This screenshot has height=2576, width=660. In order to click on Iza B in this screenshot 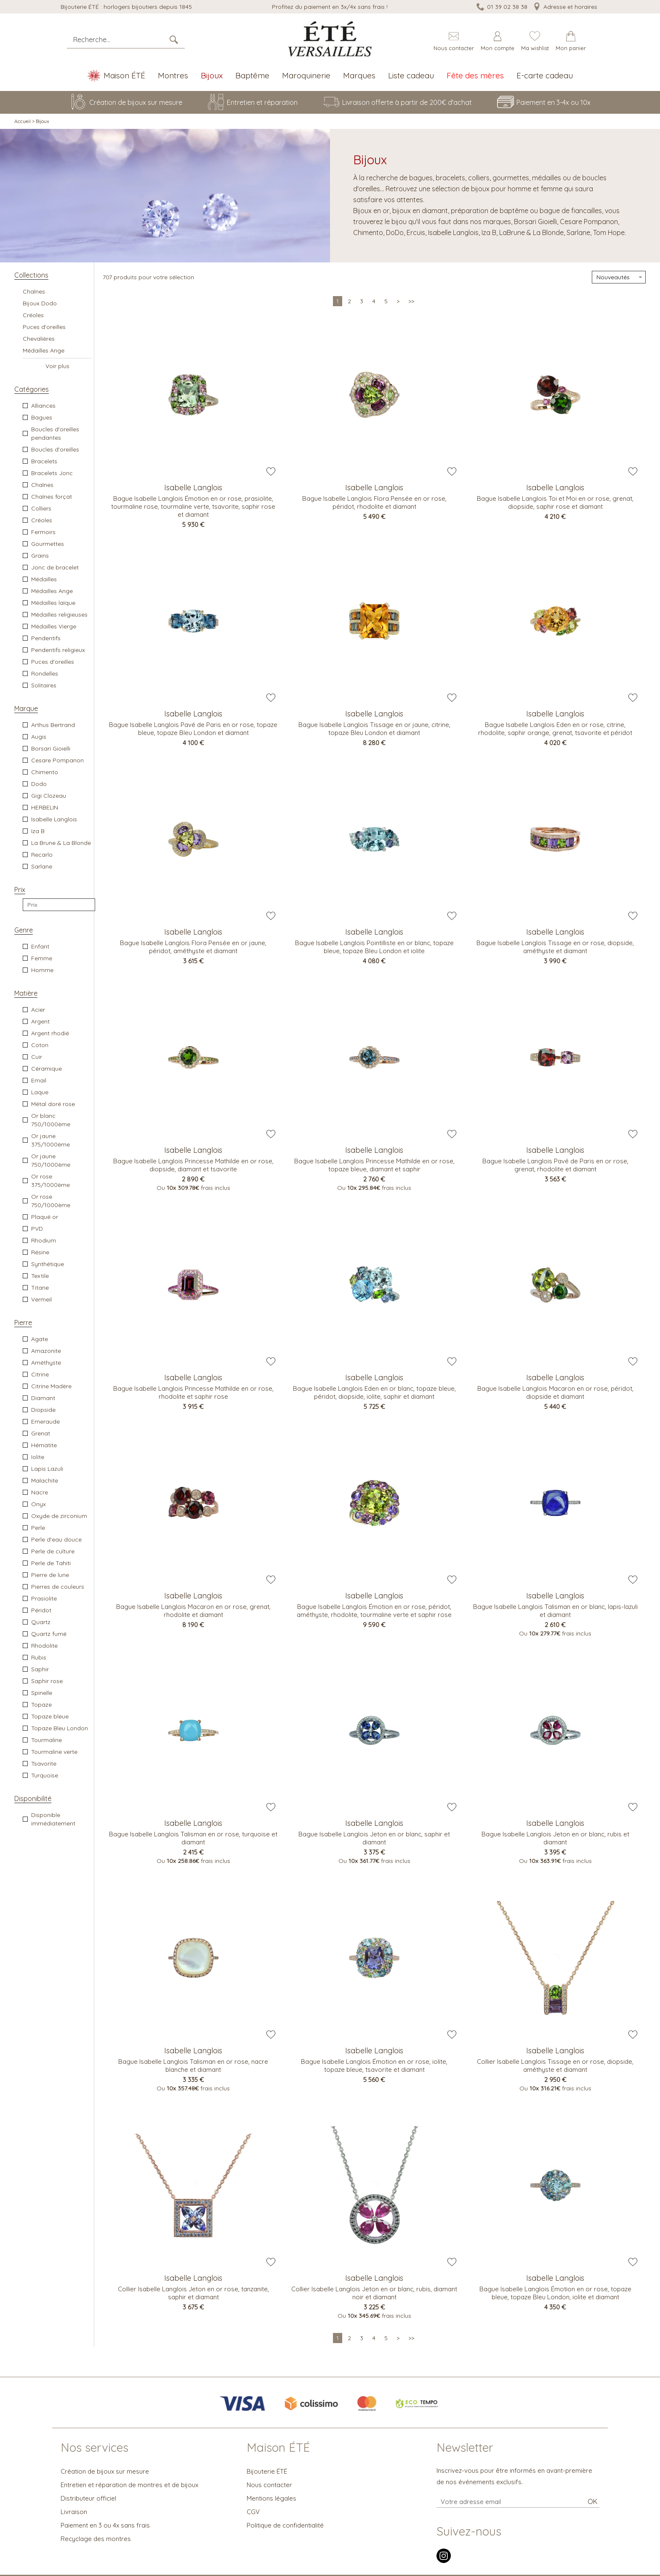, I will do `click(38, 831)`.